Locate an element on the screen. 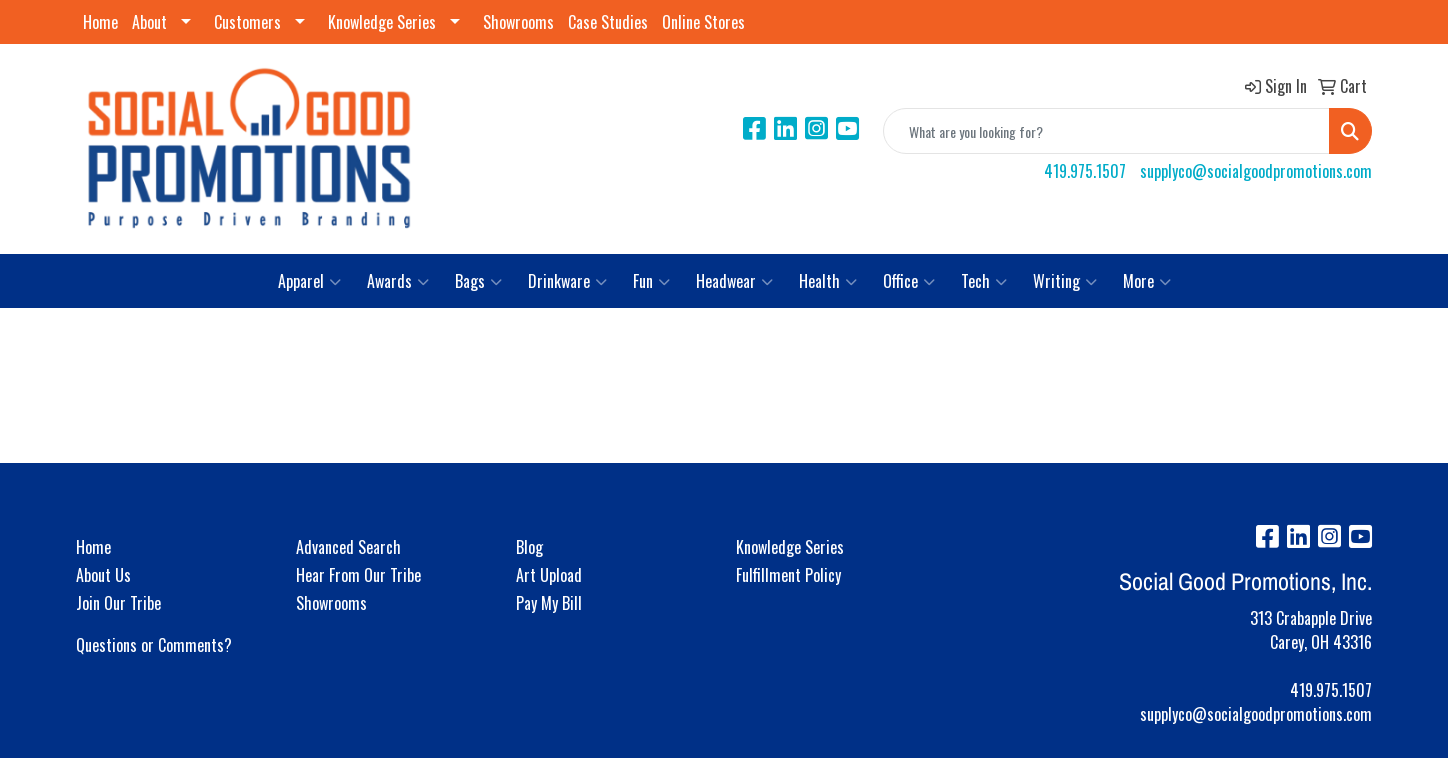 The height and width of the screenshot is (758, 1448). Fun is located at coordinates (651, 281).